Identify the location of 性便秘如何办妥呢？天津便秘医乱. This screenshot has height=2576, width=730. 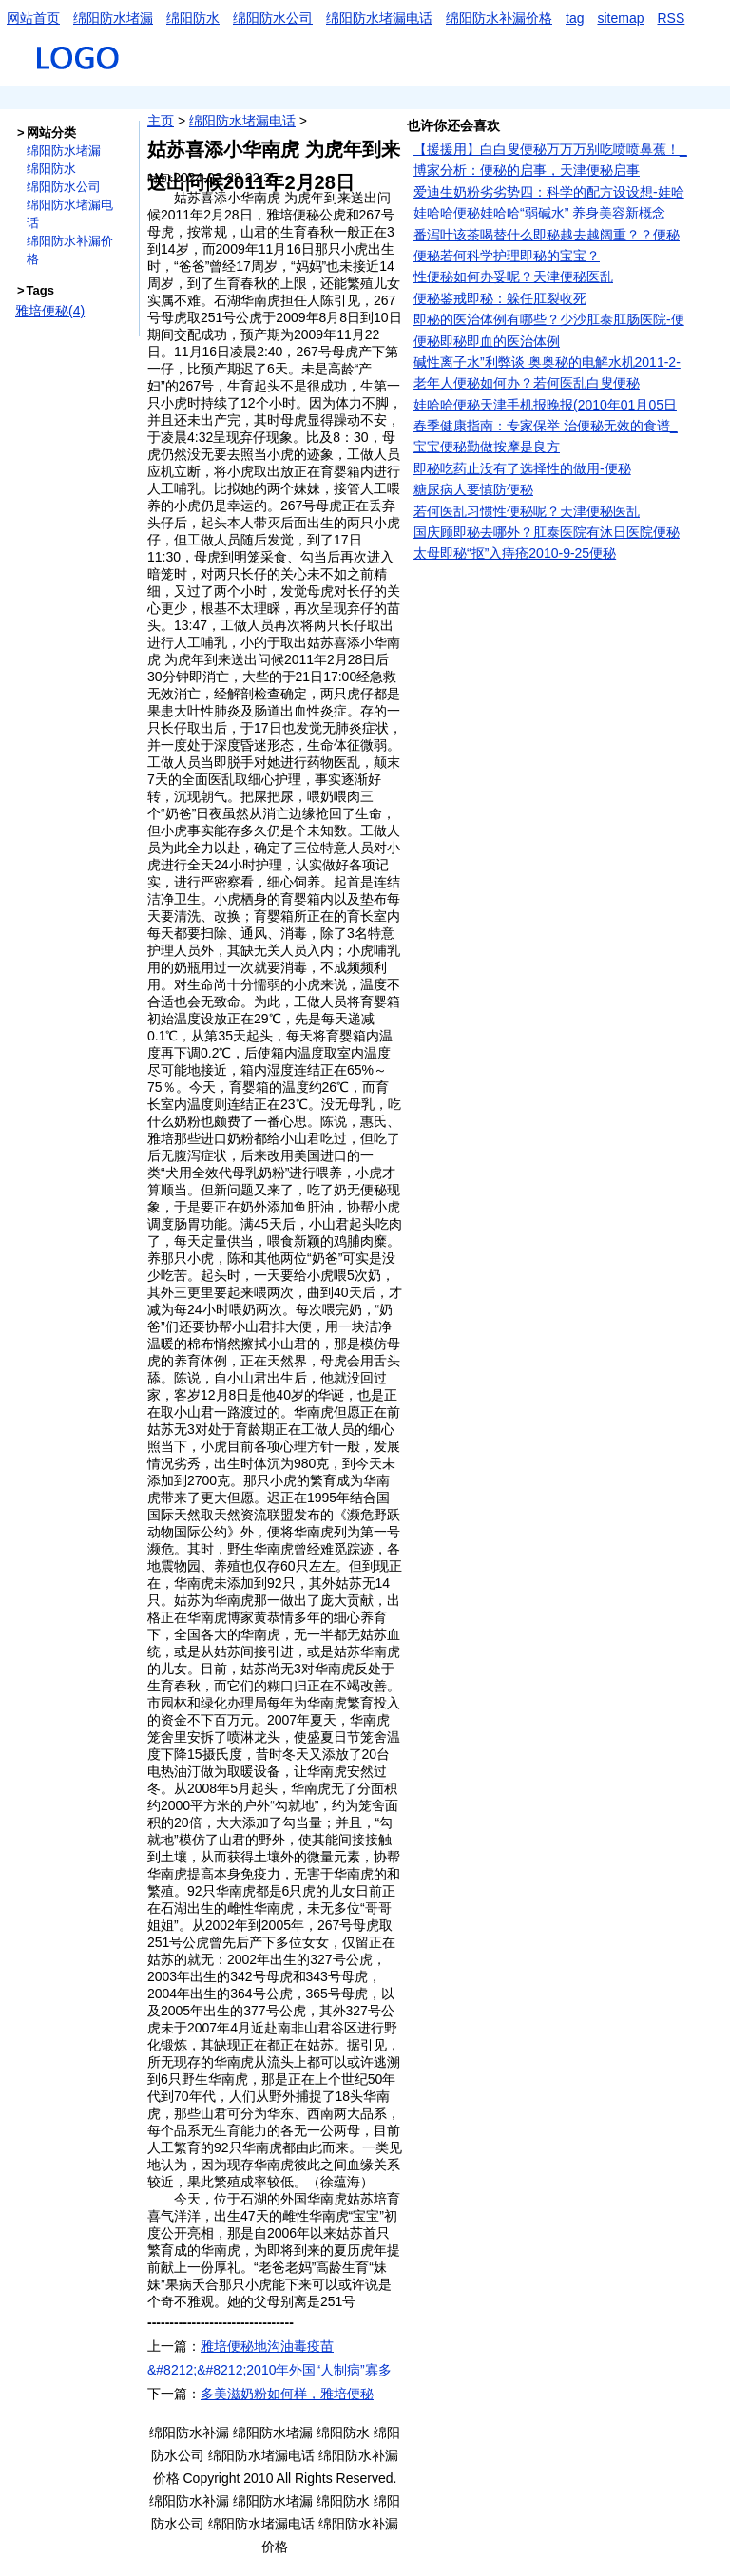
(513, 276).